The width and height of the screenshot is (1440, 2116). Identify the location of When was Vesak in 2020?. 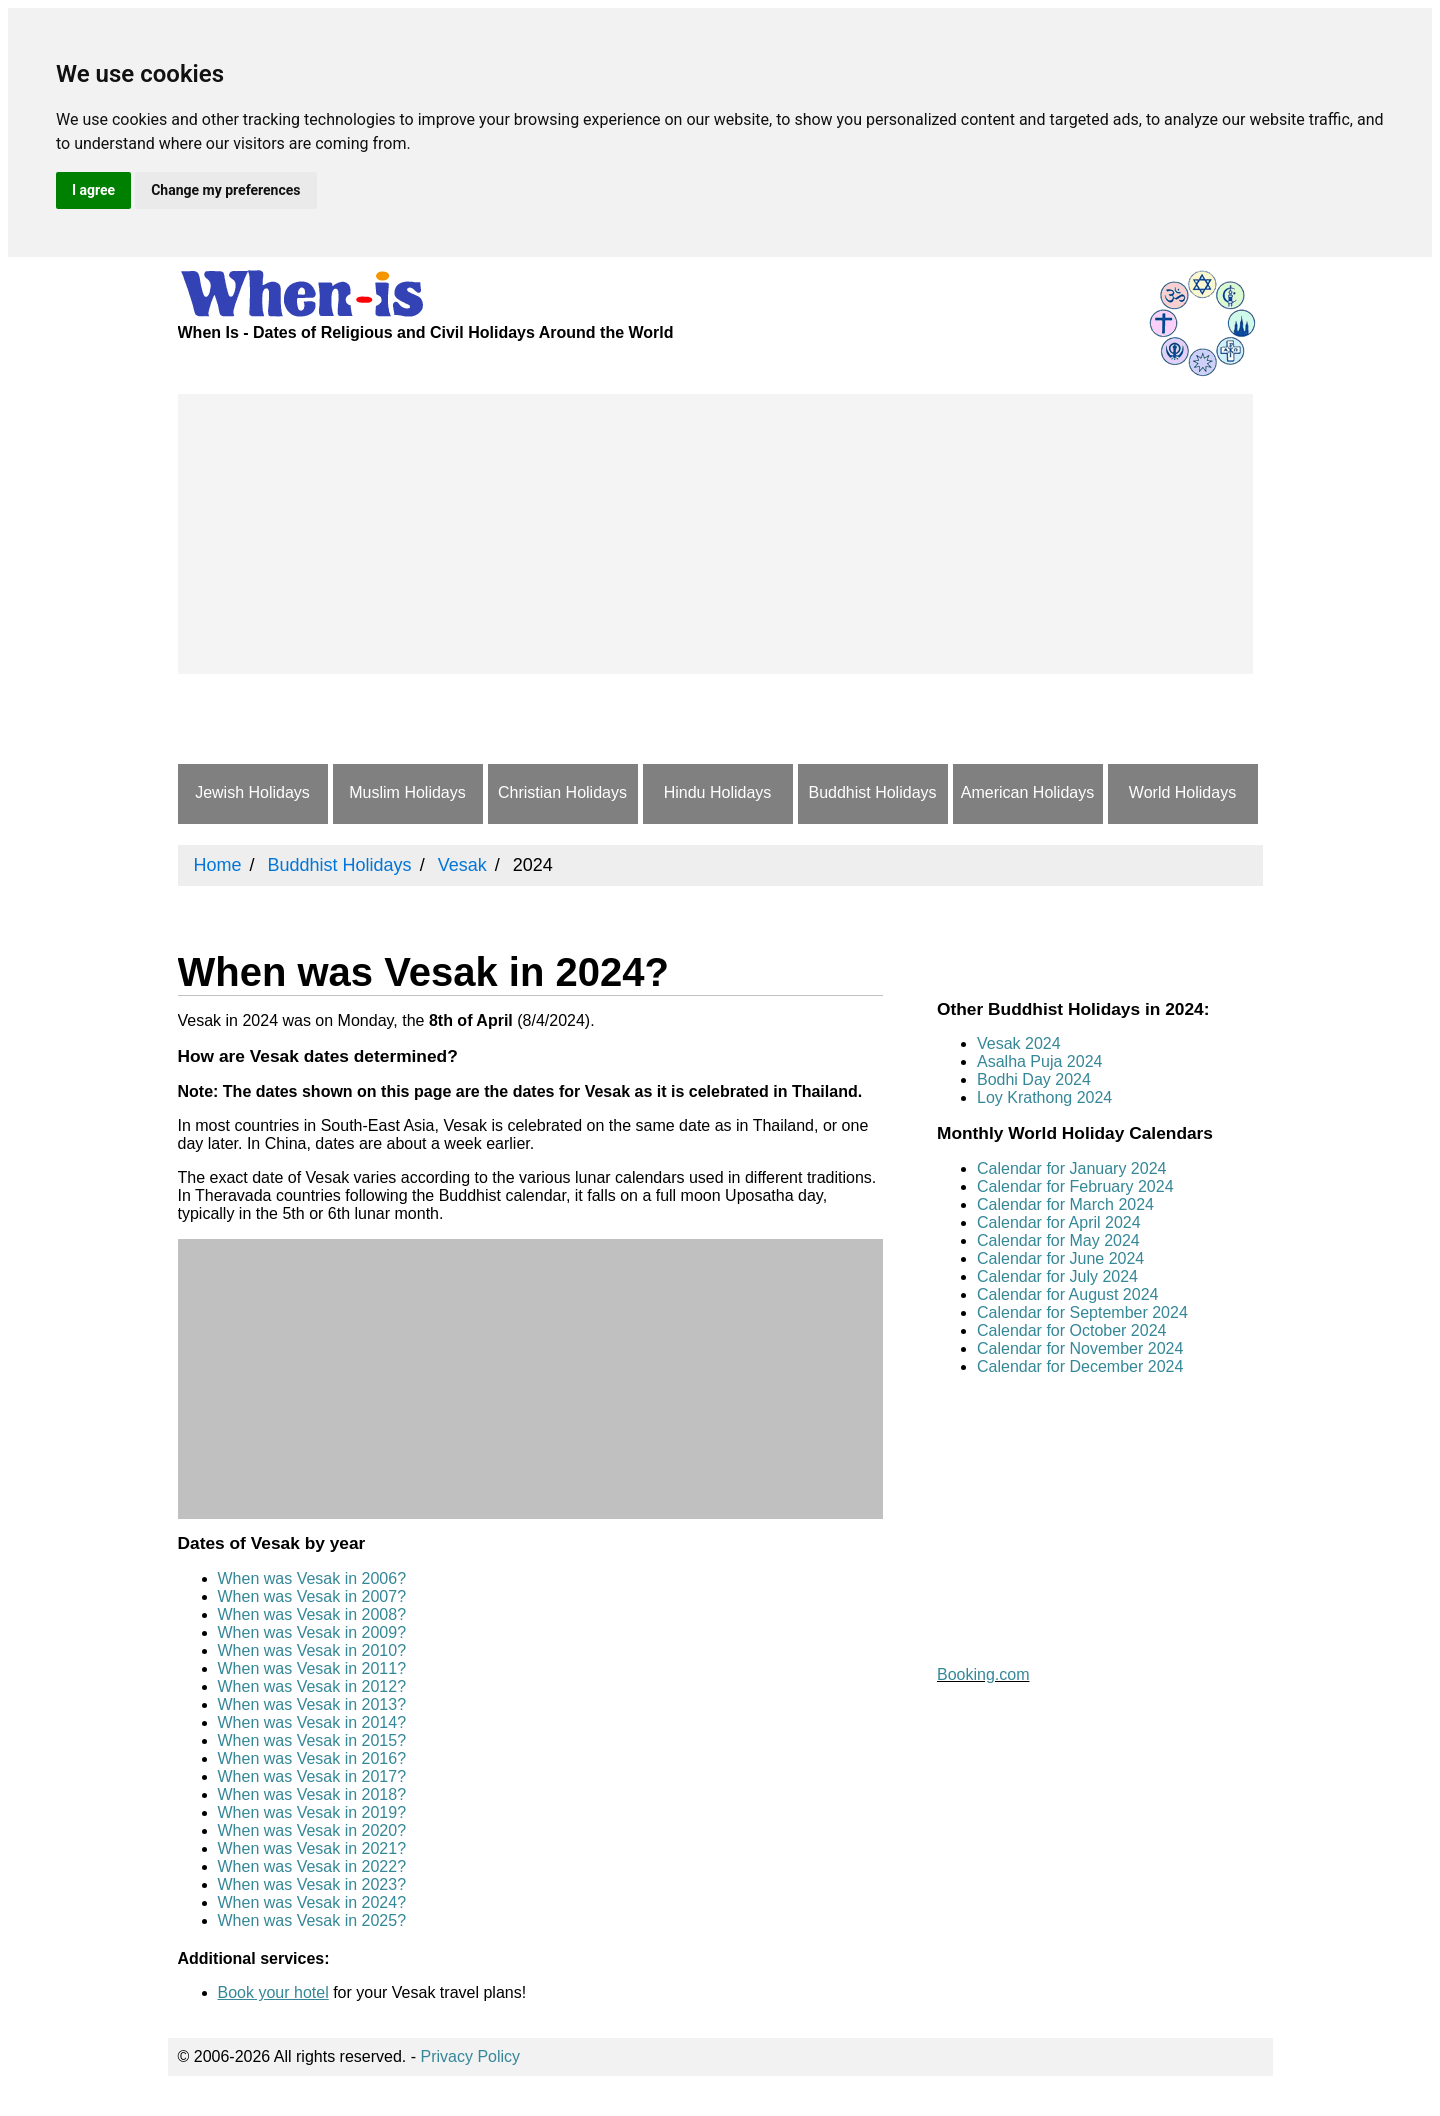
(312, 1830).